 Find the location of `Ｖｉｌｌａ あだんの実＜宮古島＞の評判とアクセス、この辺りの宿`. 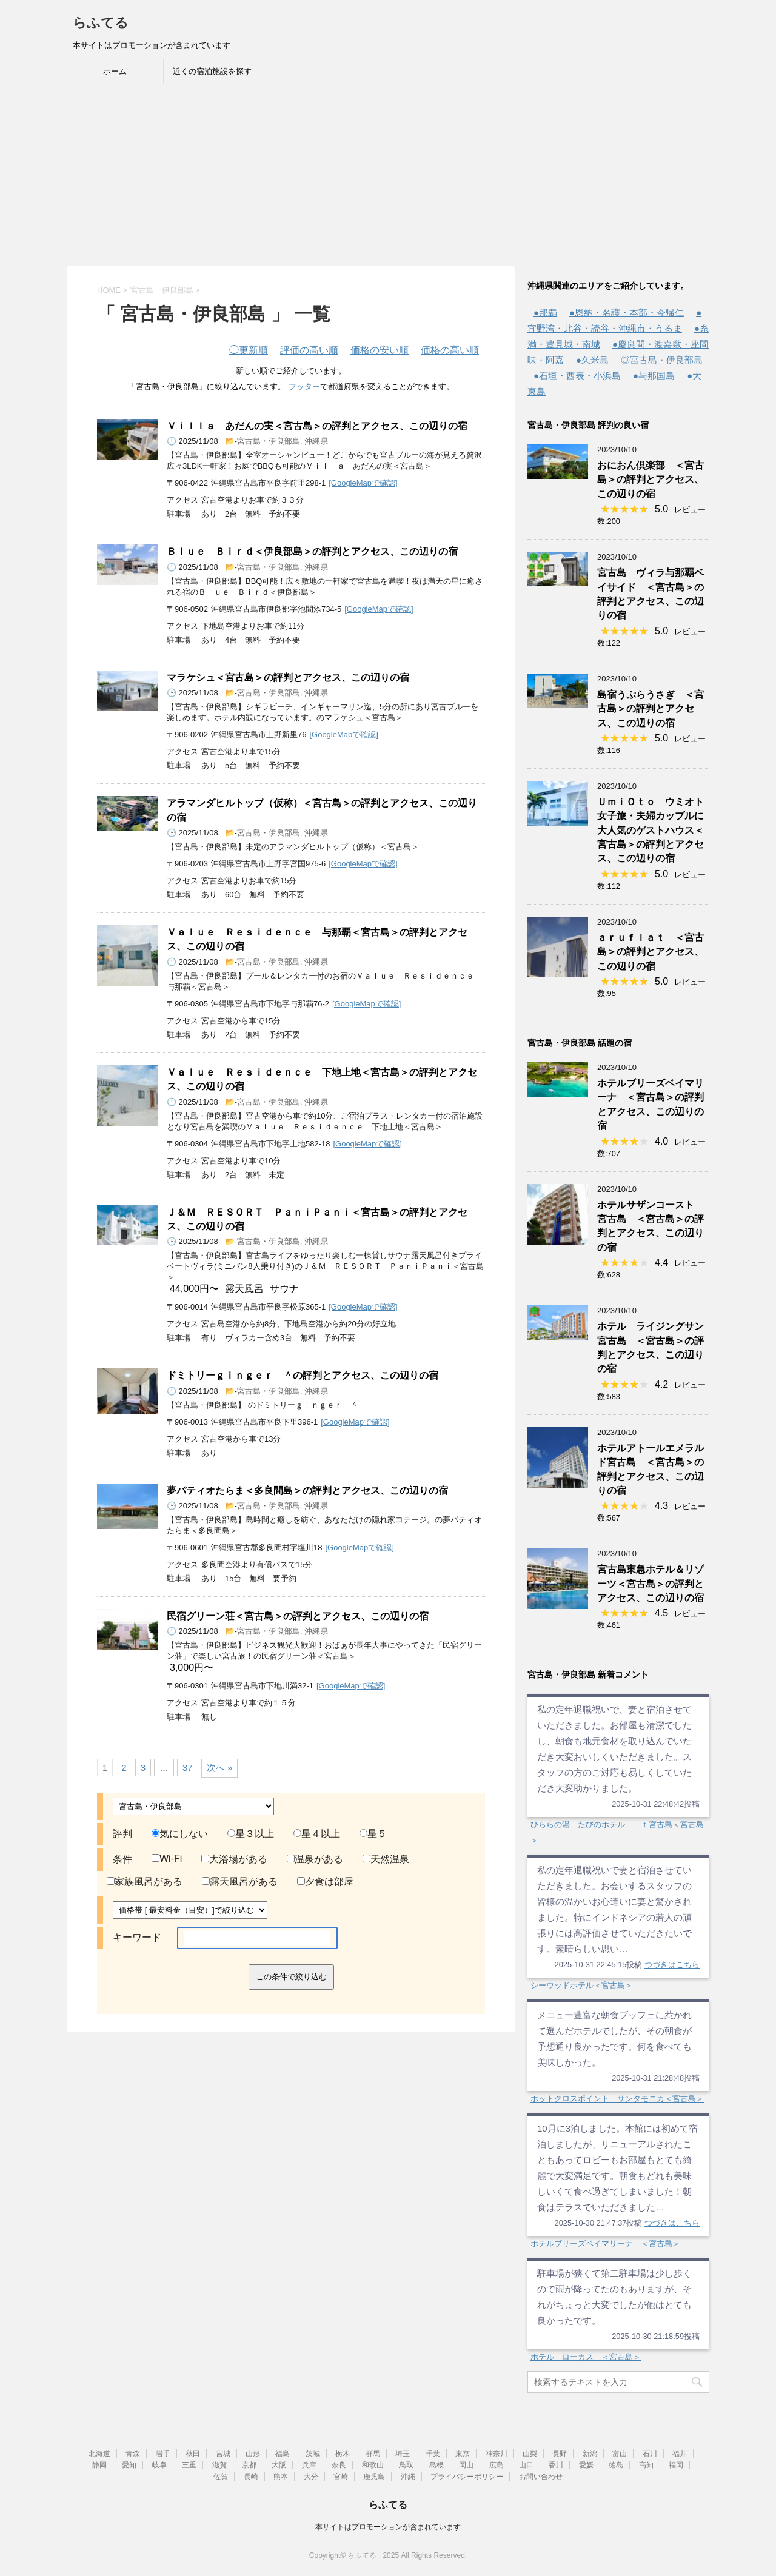

Ｖｉｌｌａ あだんの実＜宮古島＞の評判とアクセス、この辺りの宿 is located at coordinates (317, 426).